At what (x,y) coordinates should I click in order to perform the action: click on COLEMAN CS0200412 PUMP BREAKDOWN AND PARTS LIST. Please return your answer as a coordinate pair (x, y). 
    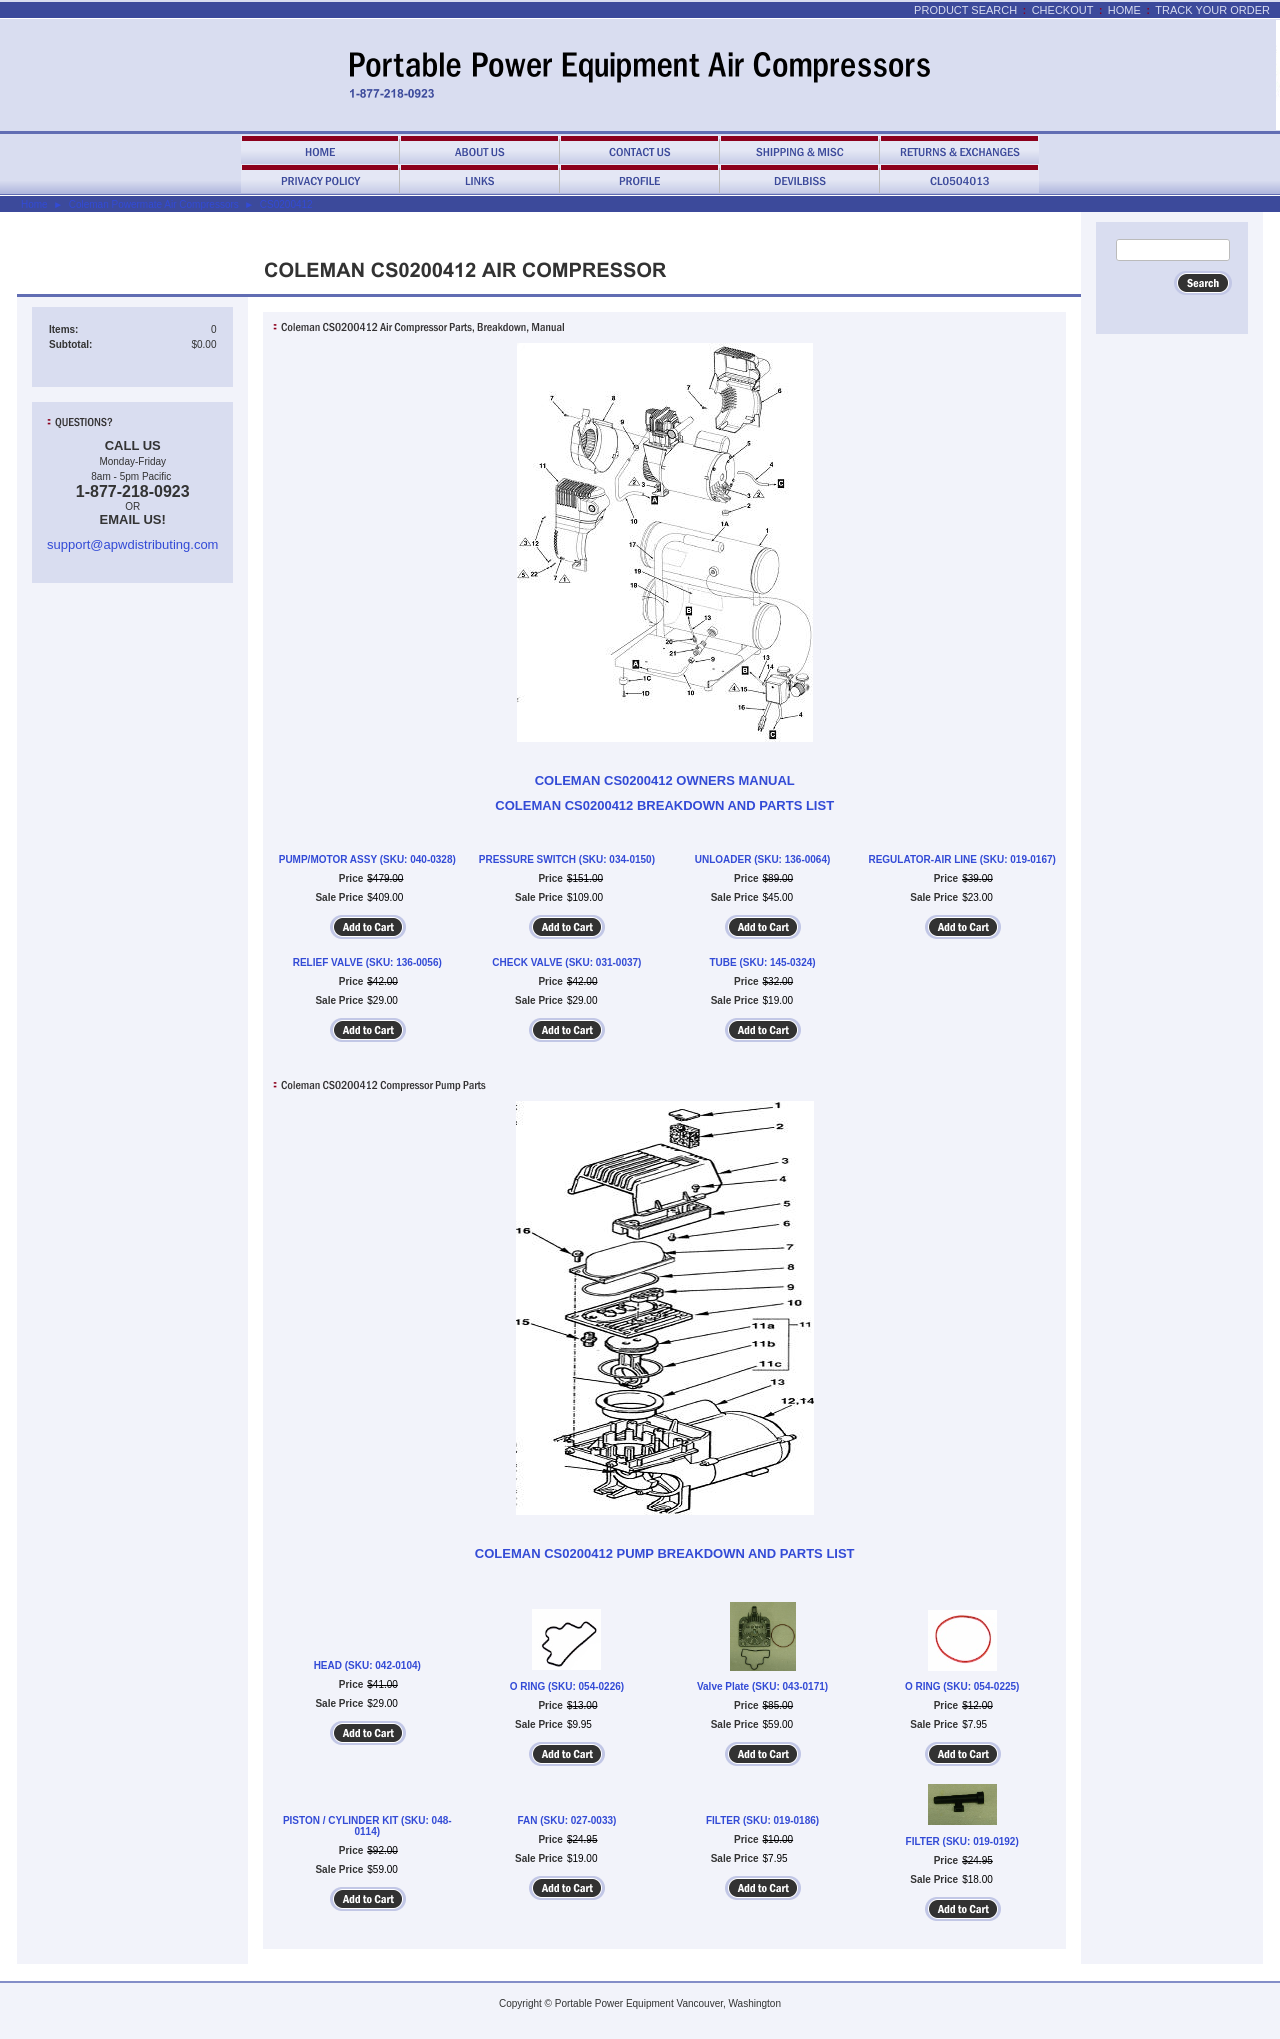
    Looking at the image, I should click on (665, 1553).